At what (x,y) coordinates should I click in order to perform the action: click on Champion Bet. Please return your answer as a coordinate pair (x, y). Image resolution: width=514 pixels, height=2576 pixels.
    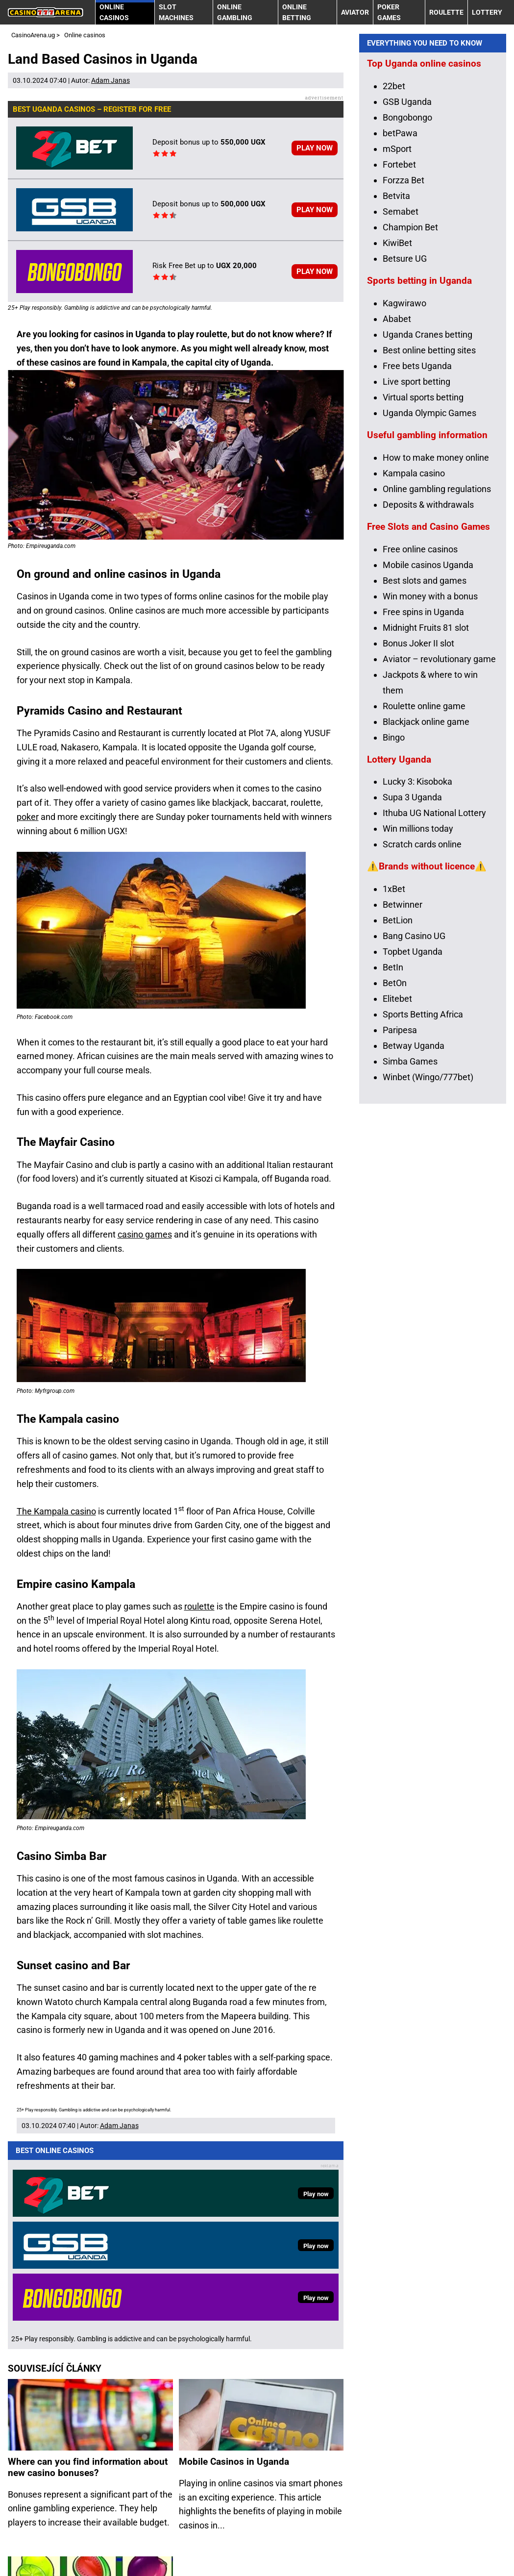
    Looking at the image, I should click on (410, 403).